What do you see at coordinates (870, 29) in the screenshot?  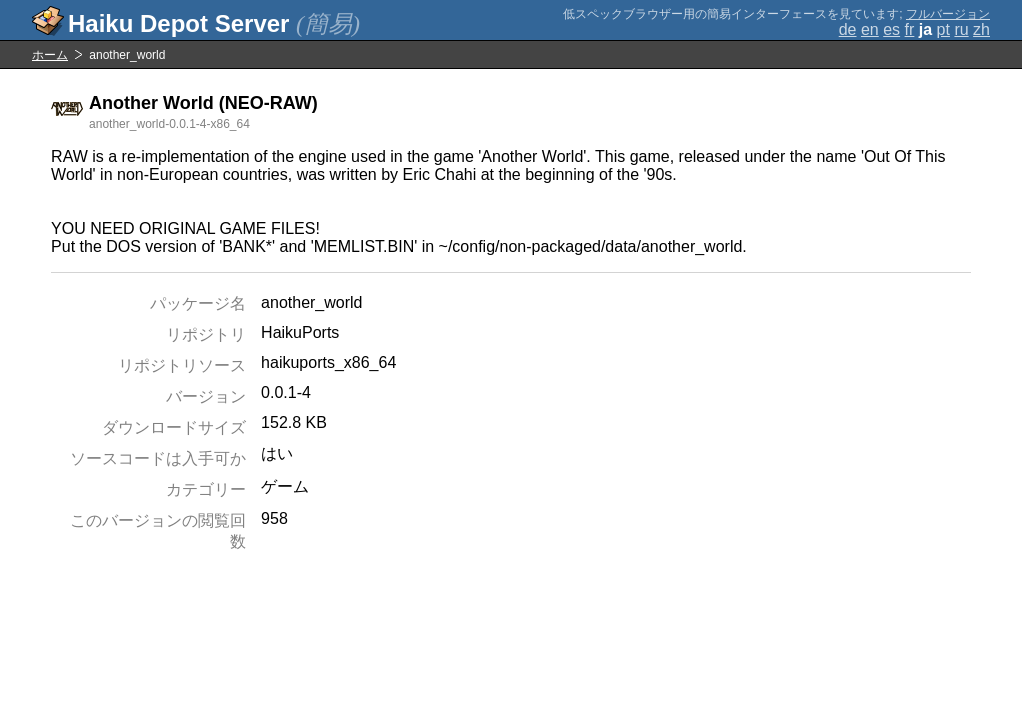 I see `en` at bounding box center [870, 29].